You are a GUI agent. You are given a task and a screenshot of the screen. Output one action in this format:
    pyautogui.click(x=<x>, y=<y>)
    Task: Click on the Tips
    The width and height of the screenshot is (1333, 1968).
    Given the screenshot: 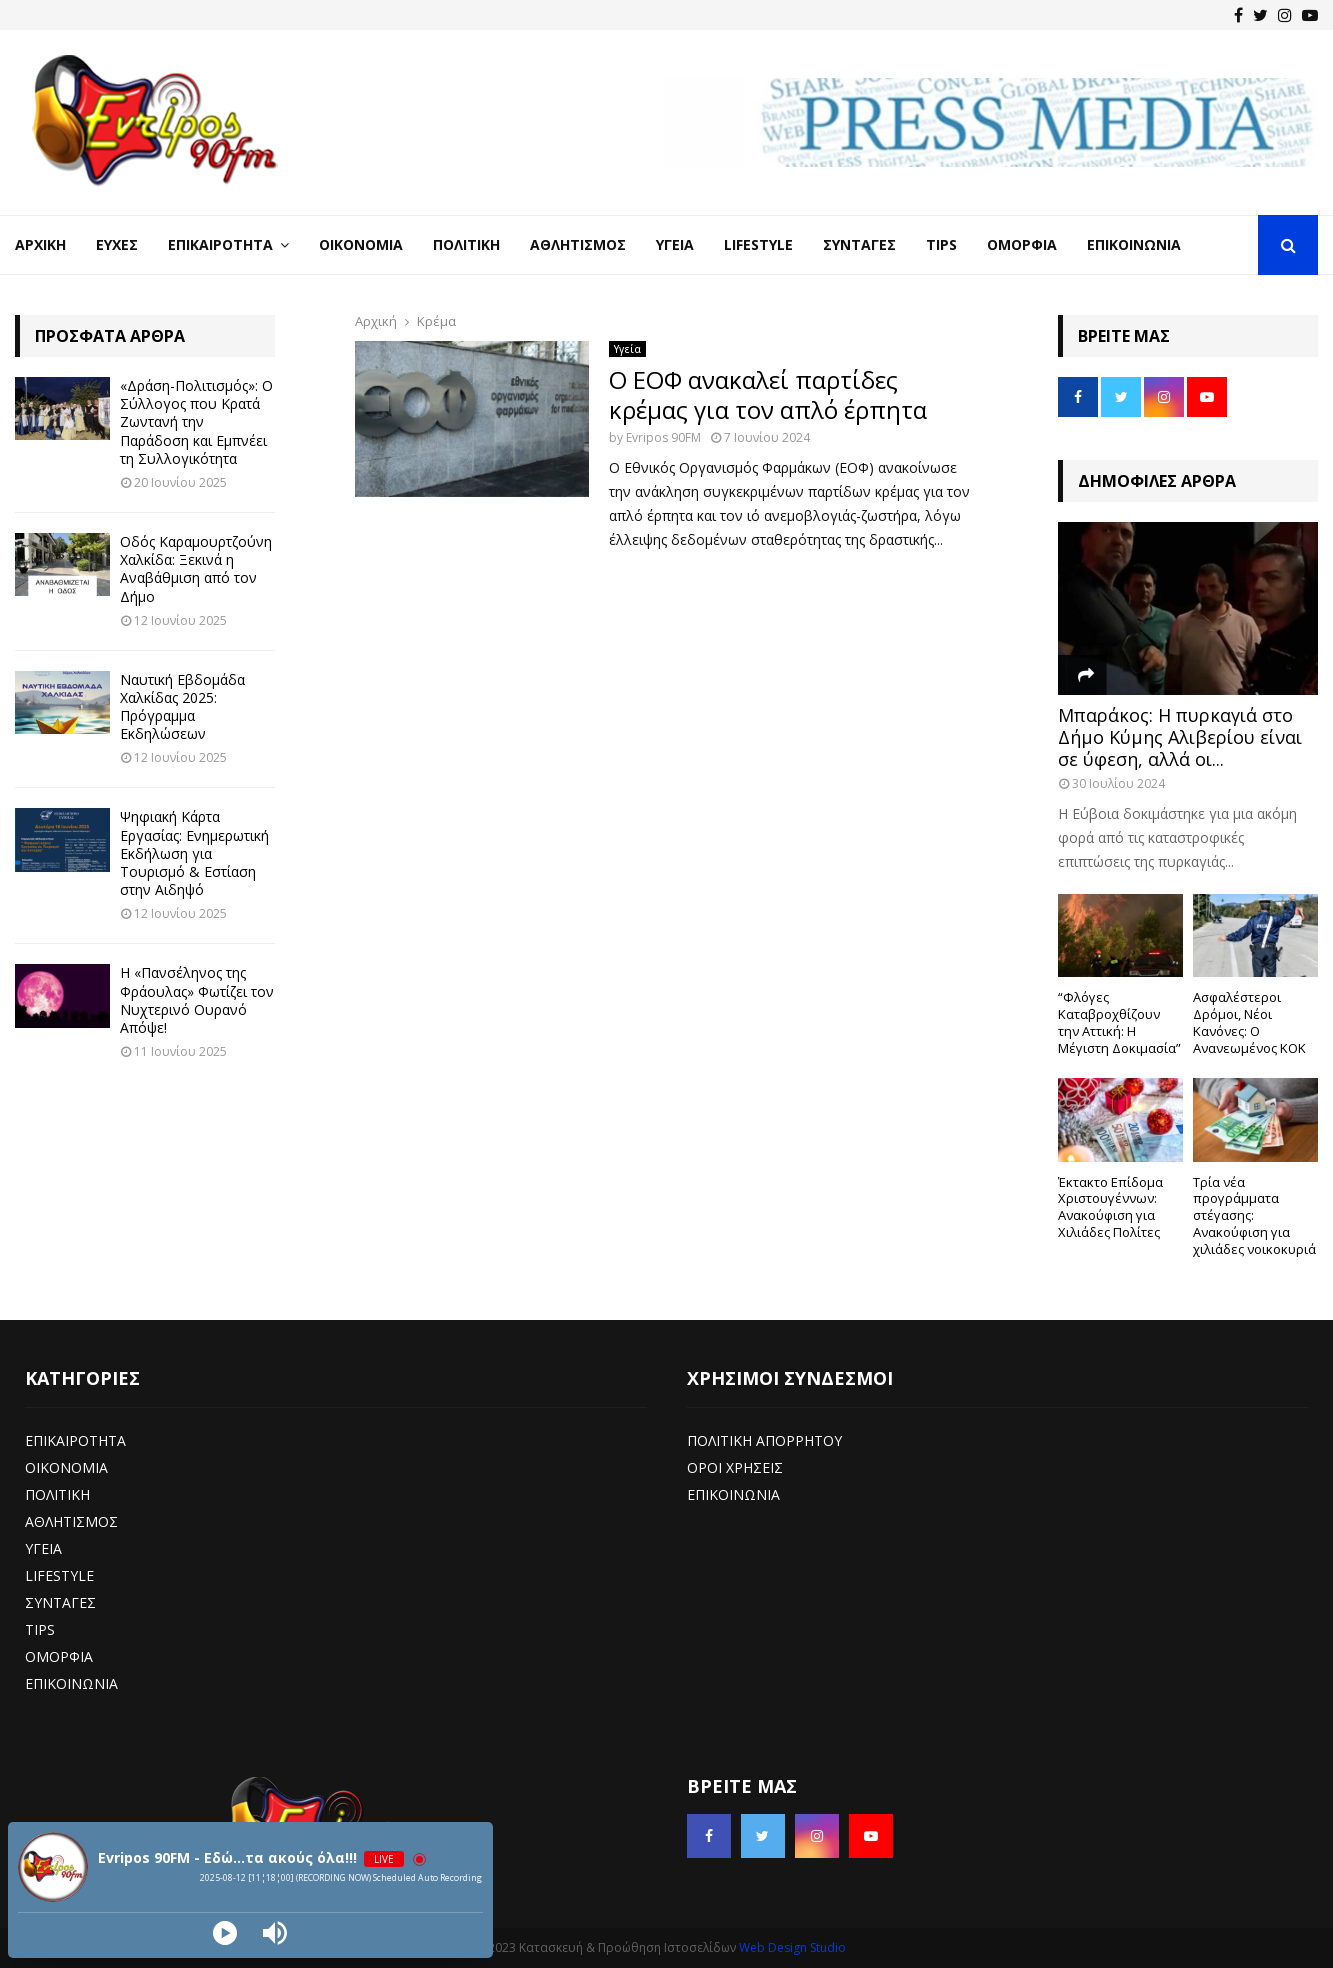 What is the action you would take?
    pyautogui.click(x=941, y=244)
    